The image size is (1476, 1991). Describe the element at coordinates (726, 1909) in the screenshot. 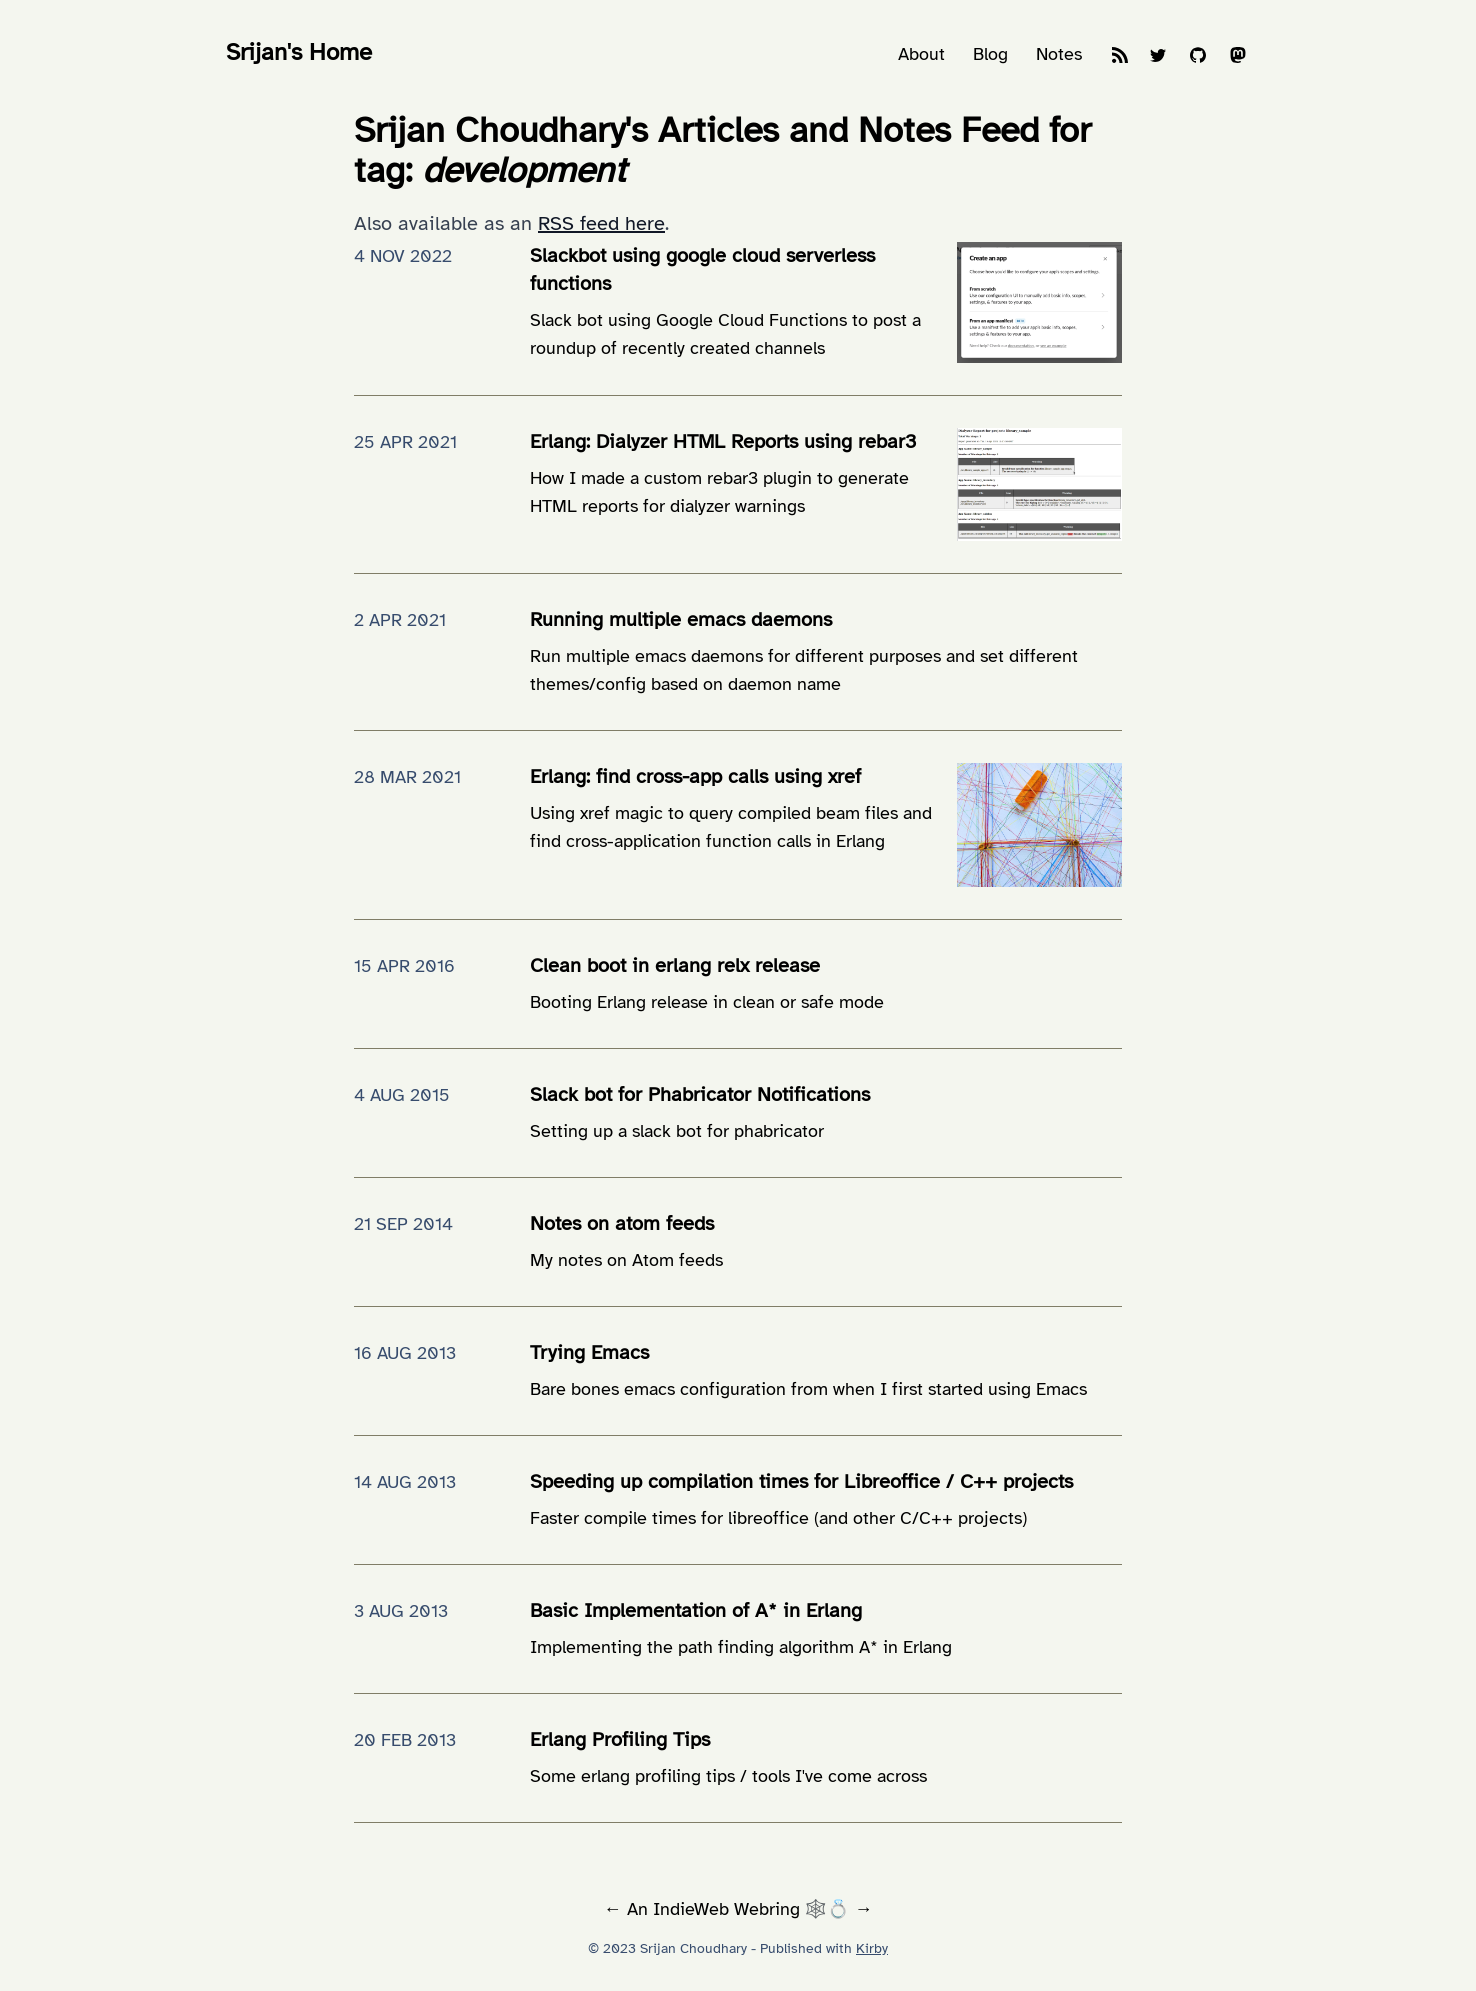

I see `IndieWeb Webring` at that location.